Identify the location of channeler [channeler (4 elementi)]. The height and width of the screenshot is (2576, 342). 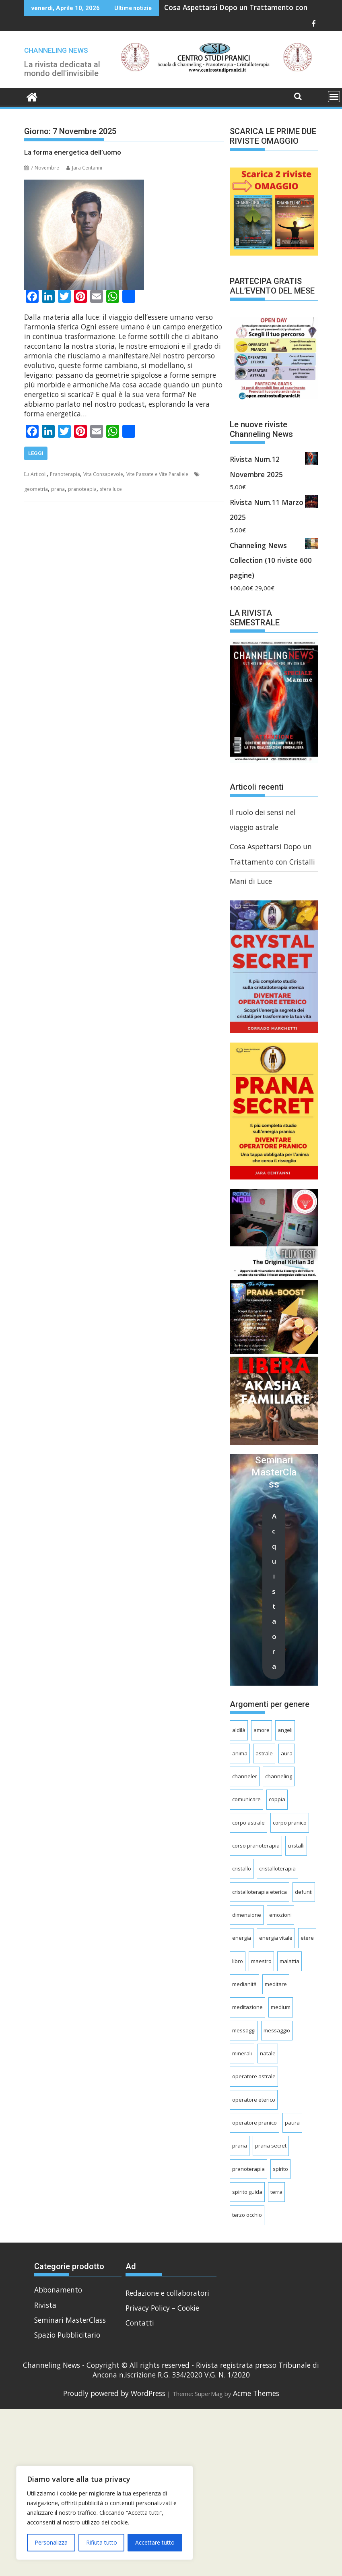
(244, 1776).